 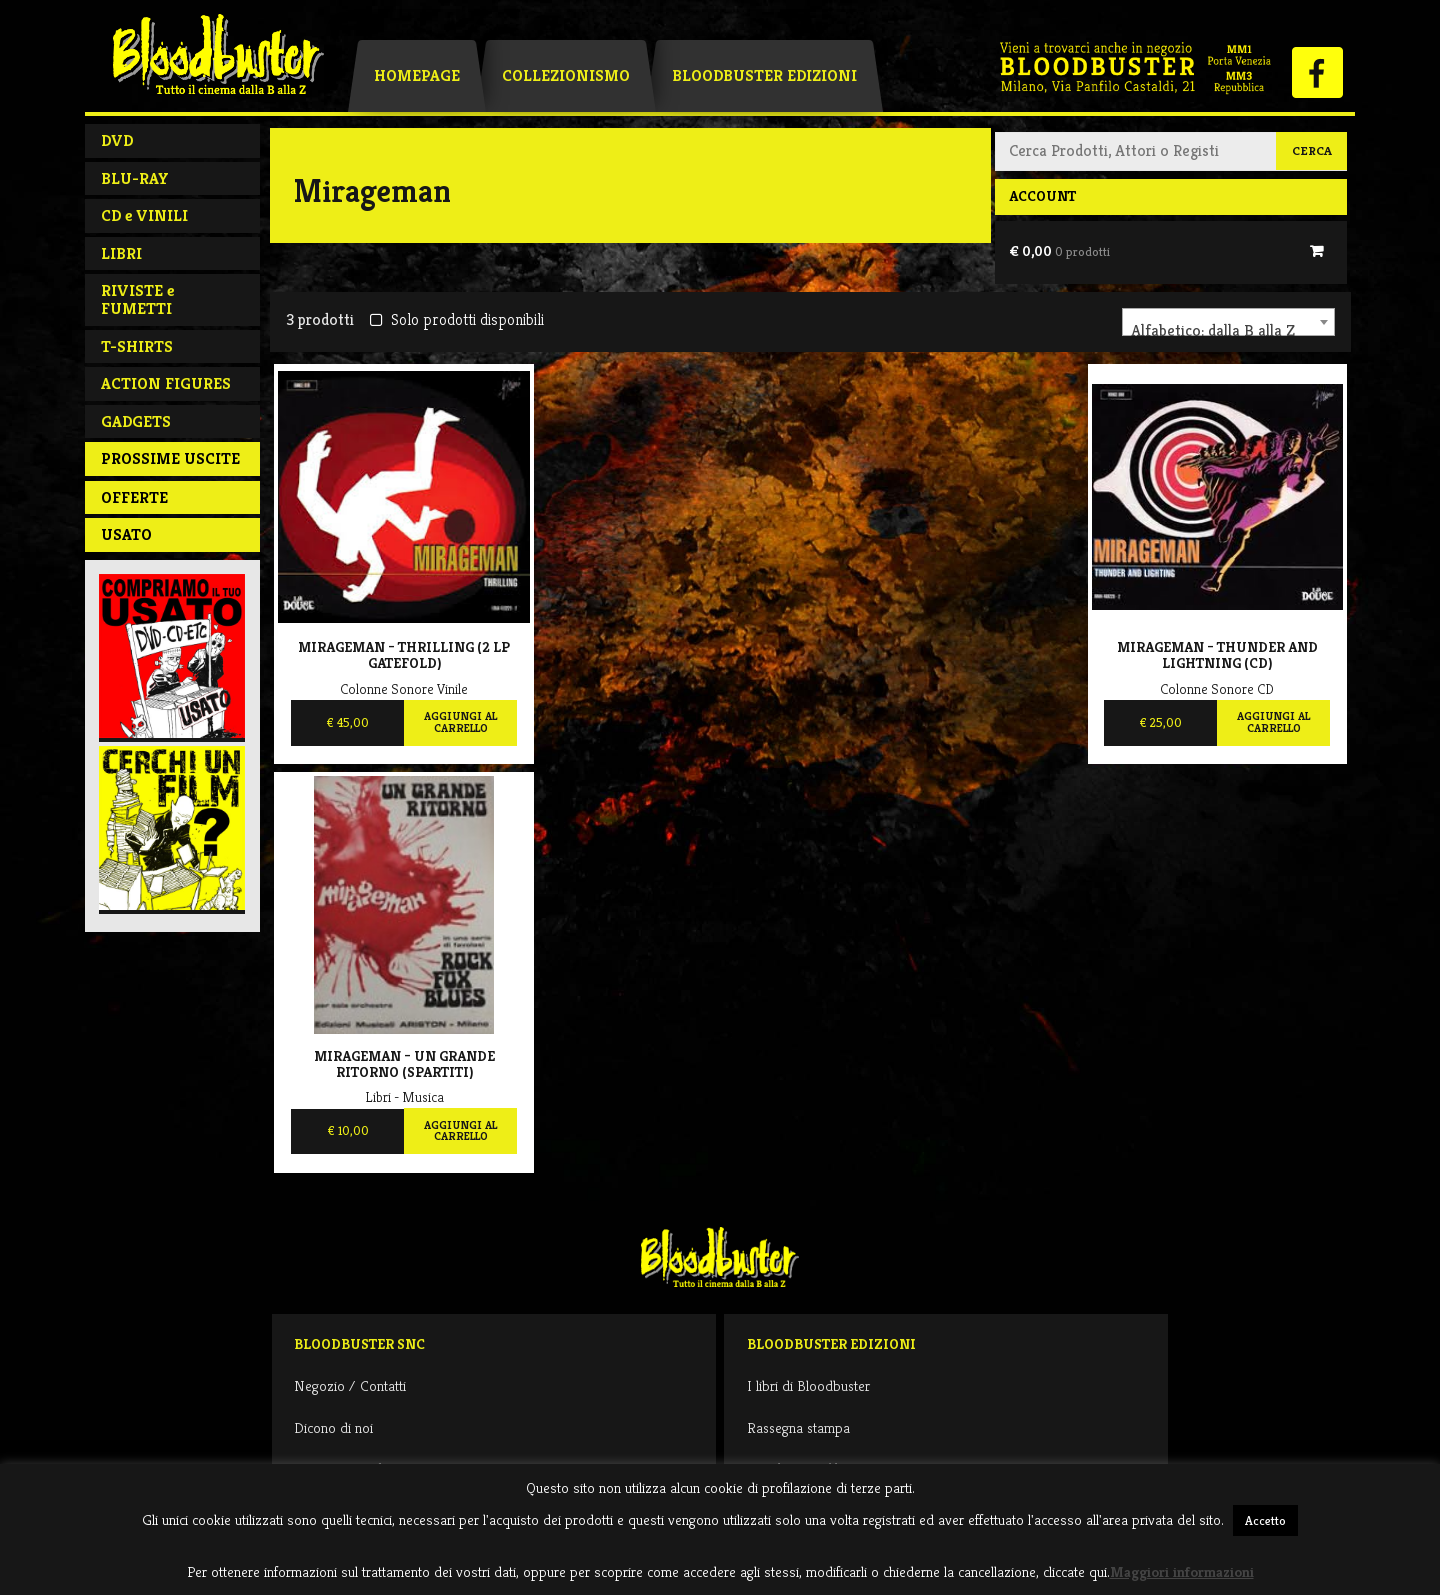 I want to click on Homepage, so click(x=417, y=75).